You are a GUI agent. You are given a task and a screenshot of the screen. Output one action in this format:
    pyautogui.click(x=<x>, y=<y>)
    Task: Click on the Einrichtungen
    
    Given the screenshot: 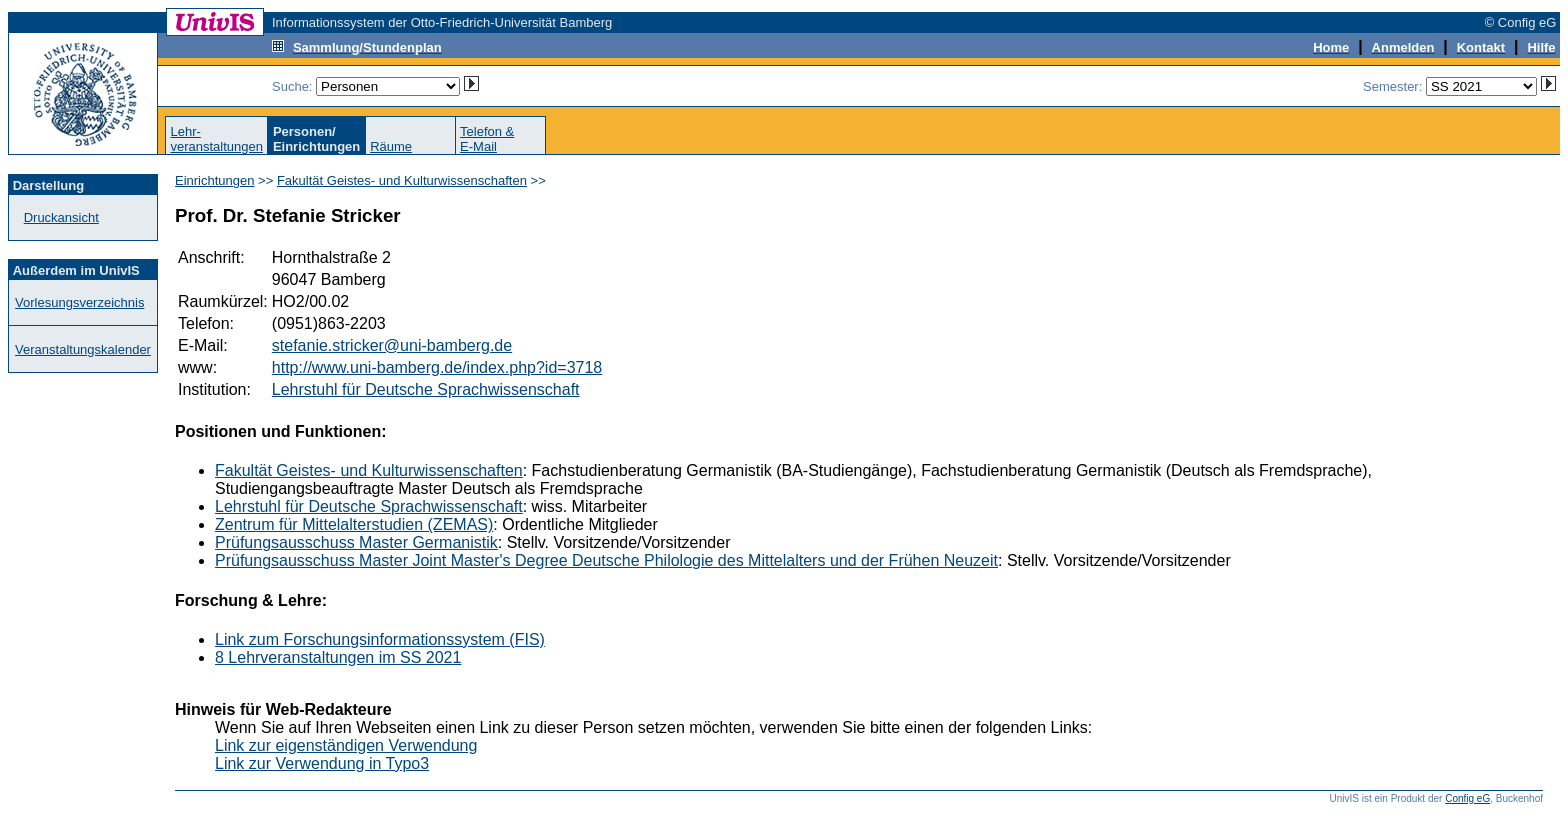 What is the action you would take?
    pyautogui.click(x=215, y=180)
    